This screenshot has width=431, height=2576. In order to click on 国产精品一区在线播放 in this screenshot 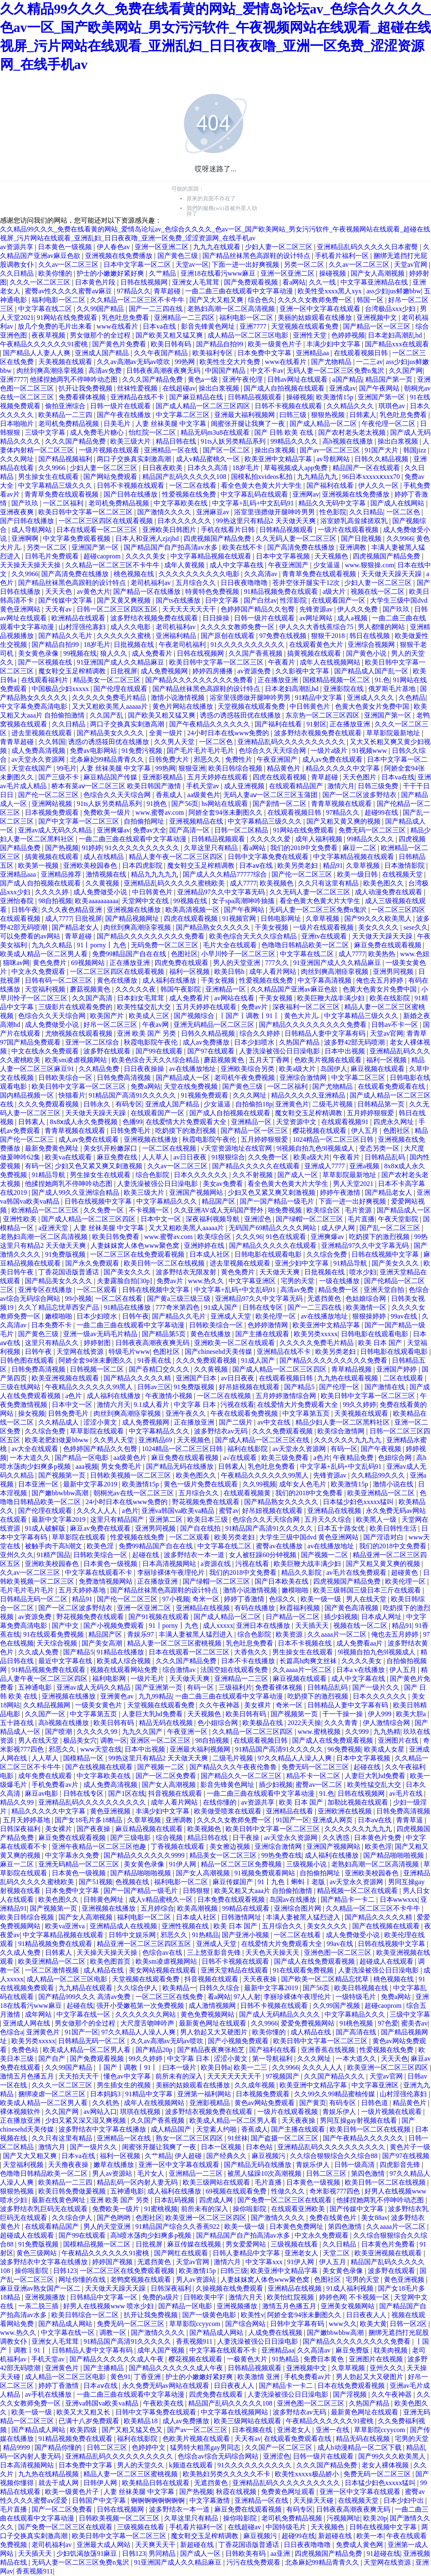, I will do `click(147, 591)`.